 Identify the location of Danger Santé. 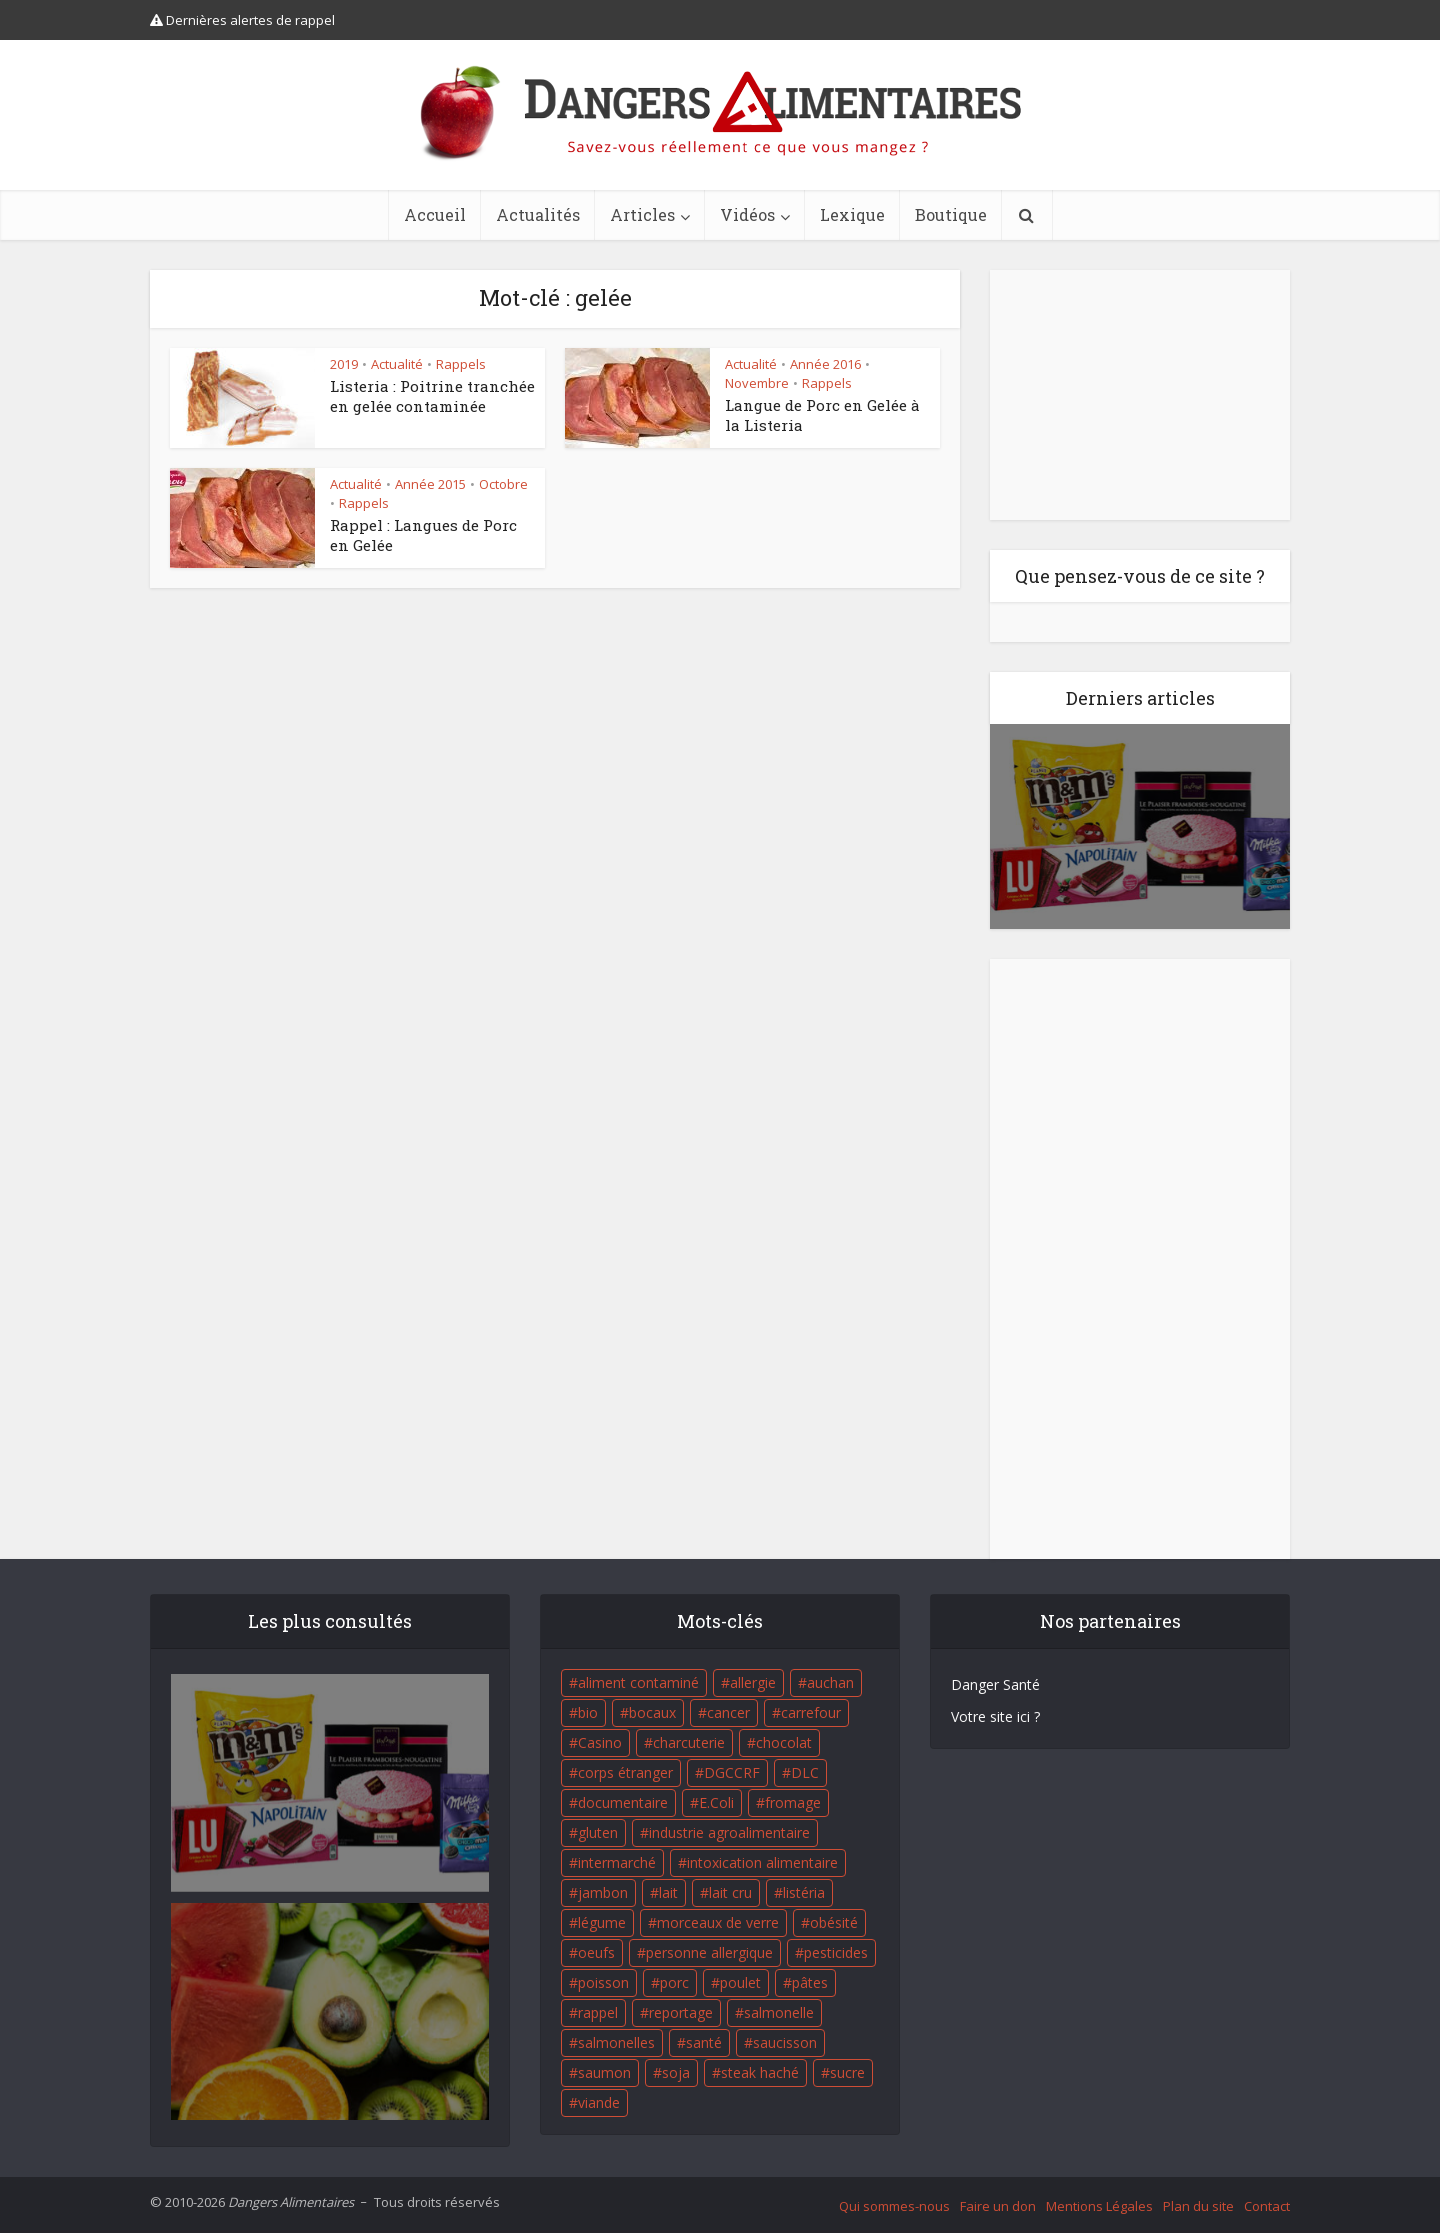
(995, 1684).